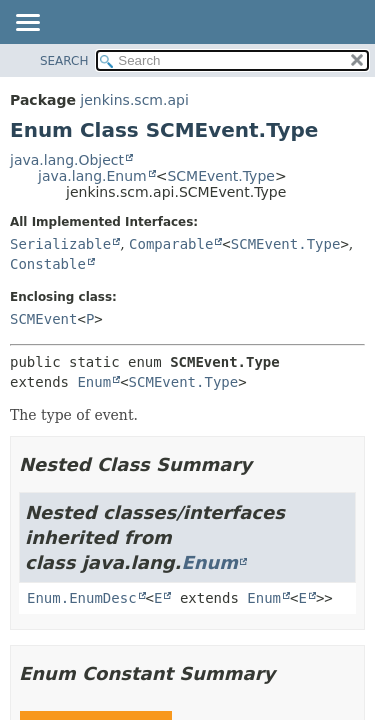 This screenshot has height=720, width=375. What do you see at coordinates (64, 61) in the screenshot?
I see `SEARCH` at bounding box center [64, 61].